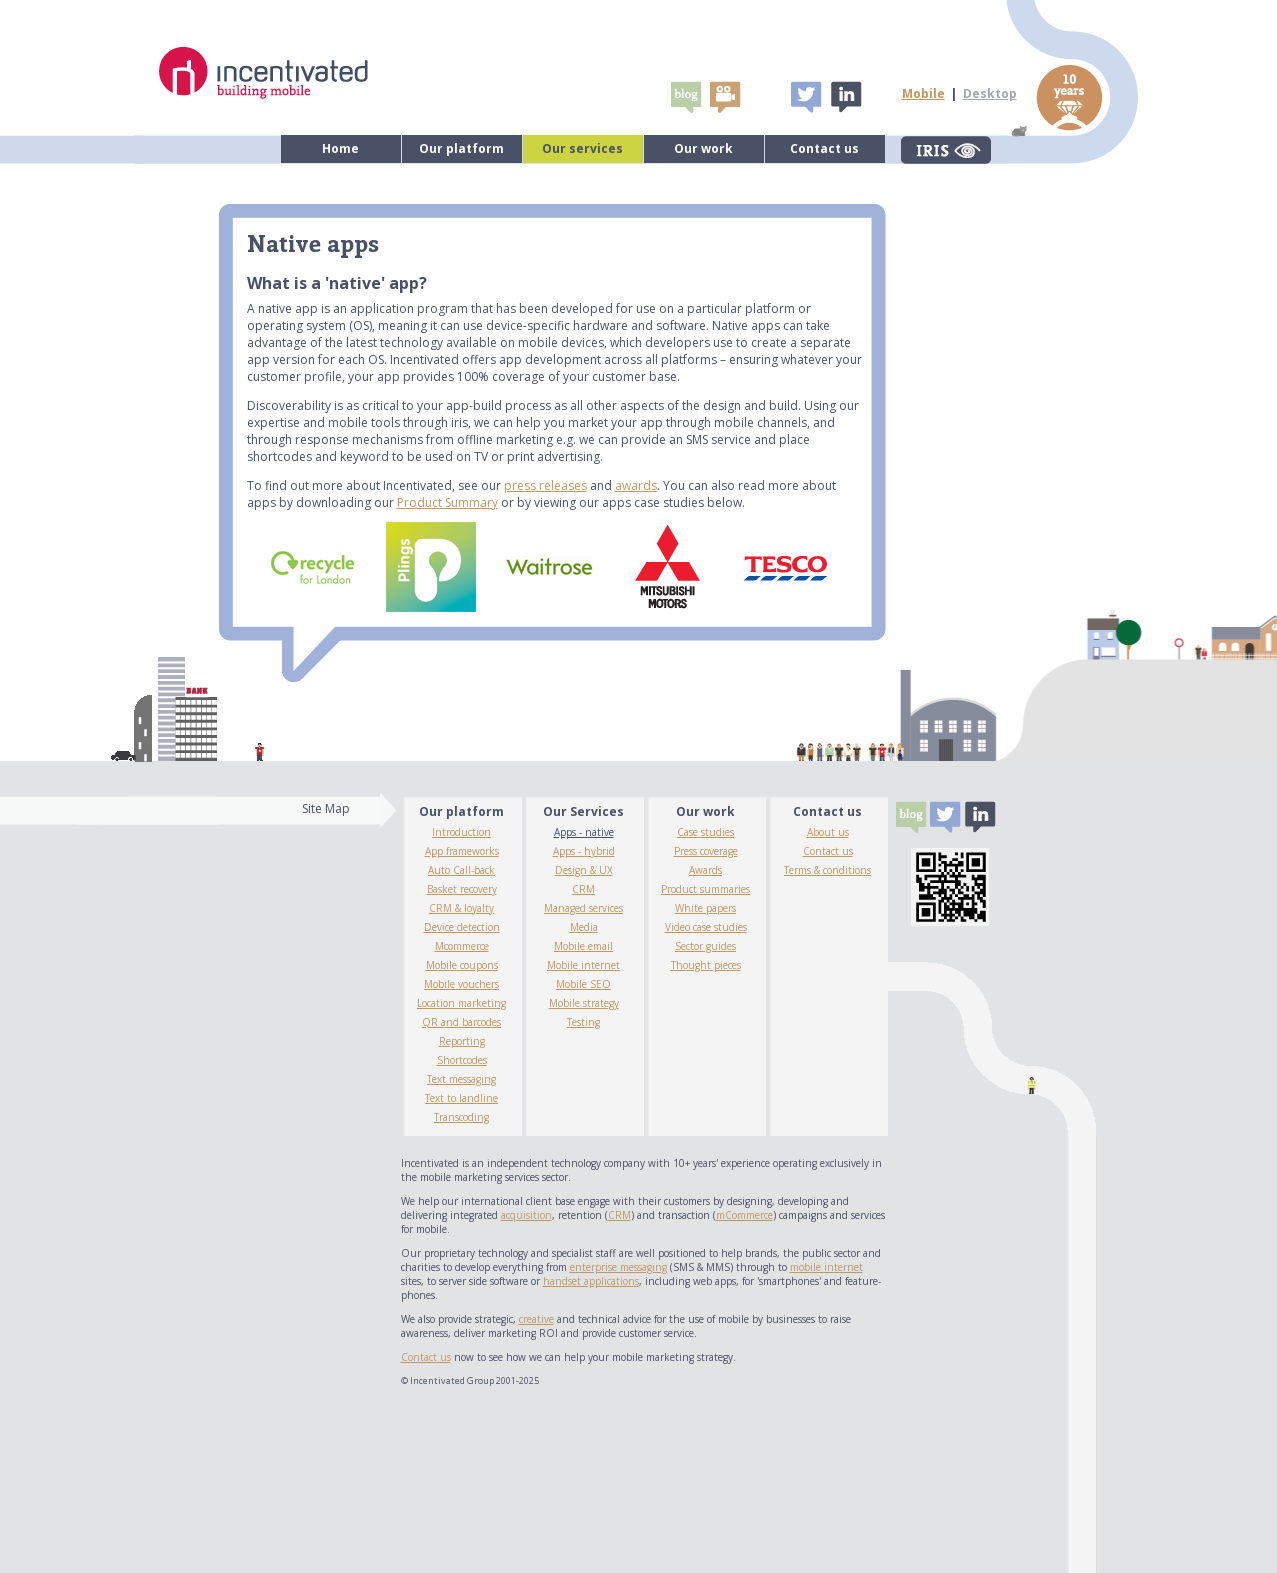 Image resolution: width=1277 pixels, height=1573 pixels. What do you see at coordinates (584, 851) in the screenshot?
I see `Apps - hybrid` at bounding box center [584, 851].